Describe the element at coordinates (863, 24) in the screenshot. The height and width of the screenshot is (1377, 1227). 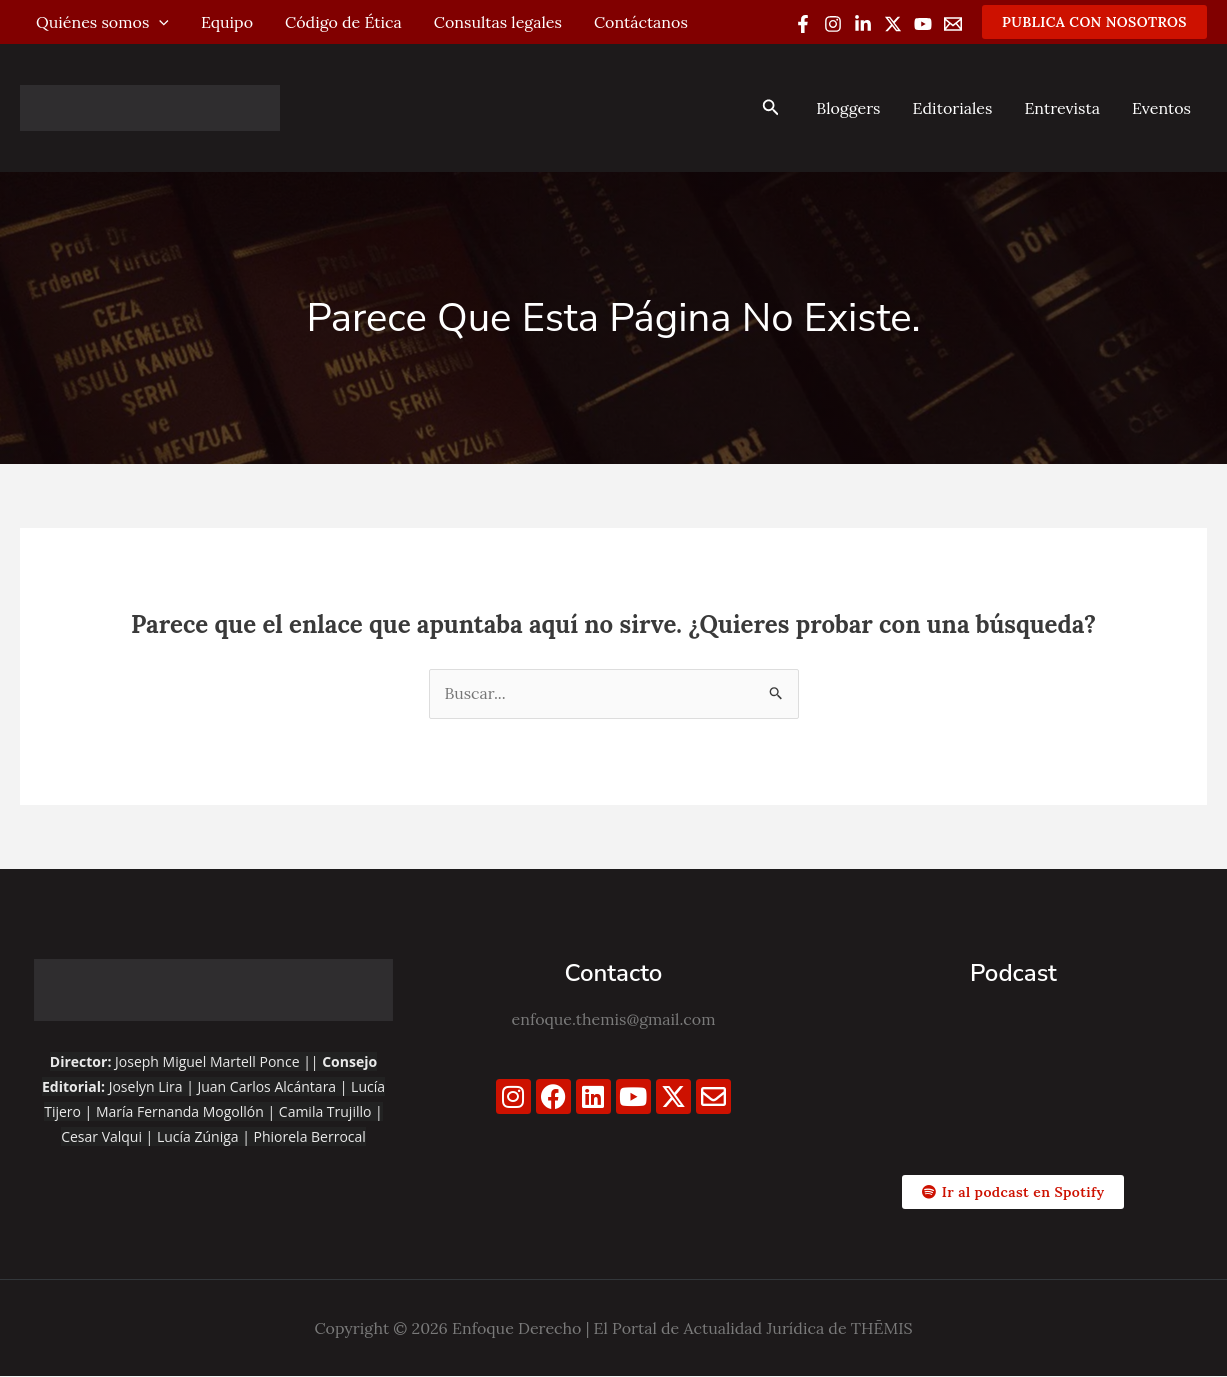
I see `[Linkedin]` at that location.